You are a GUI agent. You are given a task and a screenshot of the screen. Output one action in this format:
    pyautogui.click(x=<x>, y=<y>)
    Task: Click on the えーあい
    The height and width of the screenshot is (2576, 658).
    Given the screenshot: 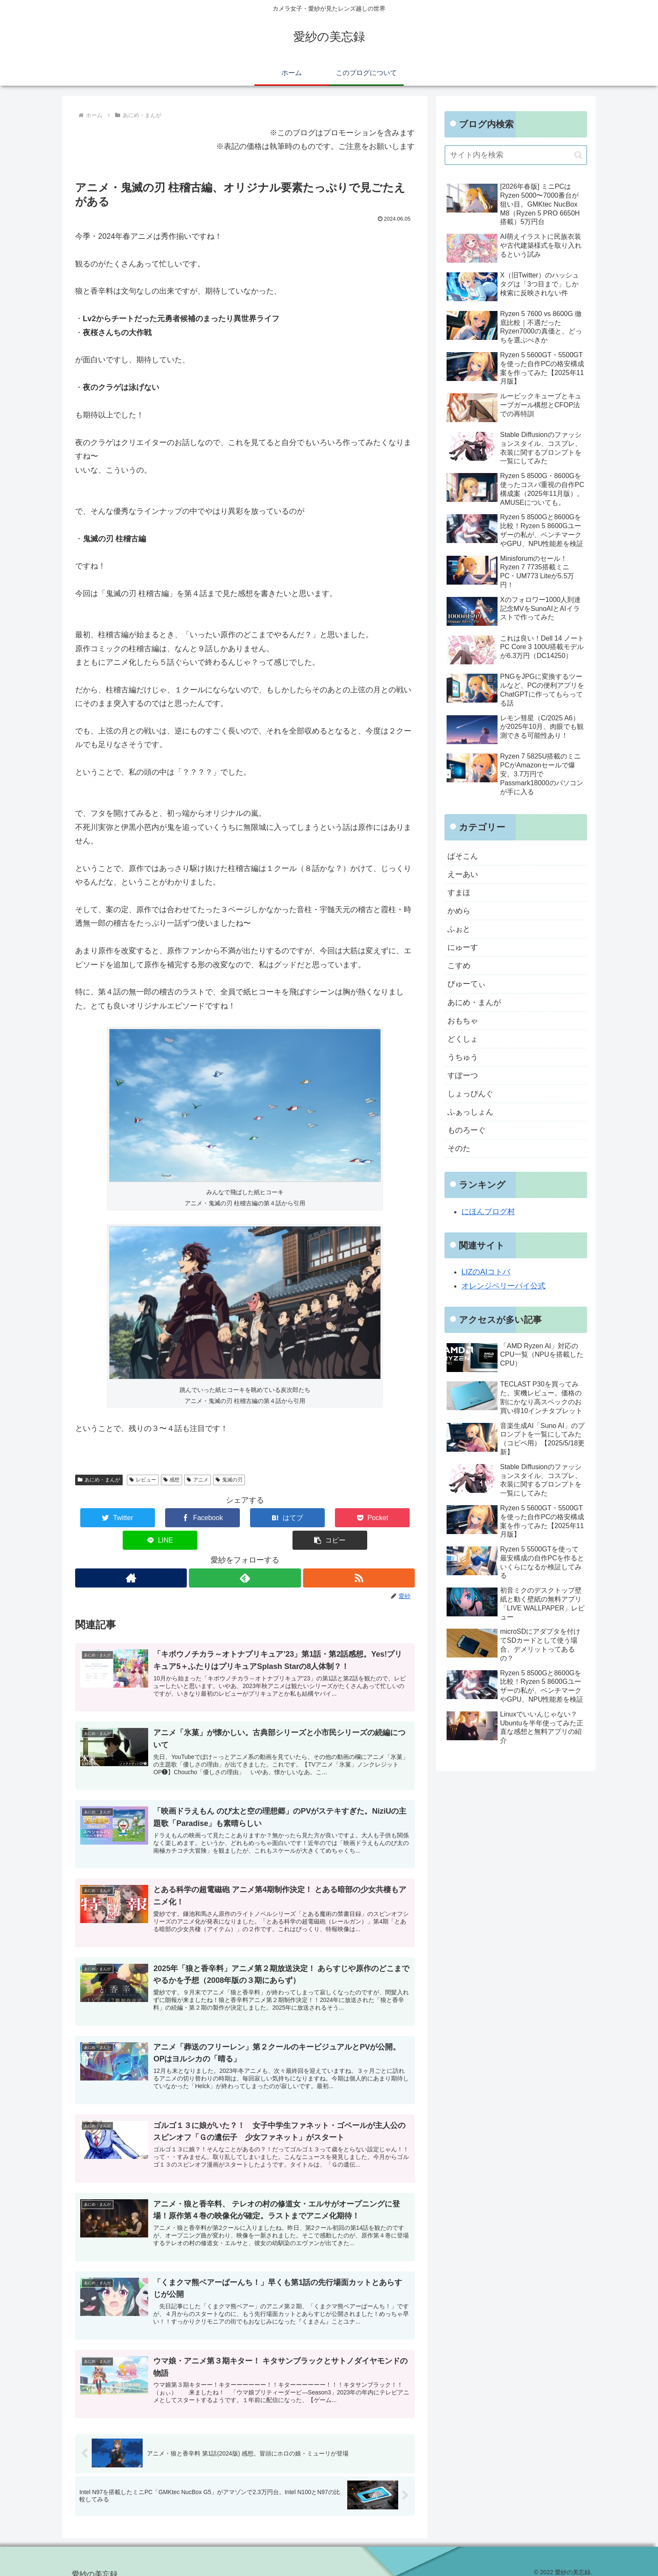 What is the action you would take?
    pyautogui.click(x=462, y=874)
    